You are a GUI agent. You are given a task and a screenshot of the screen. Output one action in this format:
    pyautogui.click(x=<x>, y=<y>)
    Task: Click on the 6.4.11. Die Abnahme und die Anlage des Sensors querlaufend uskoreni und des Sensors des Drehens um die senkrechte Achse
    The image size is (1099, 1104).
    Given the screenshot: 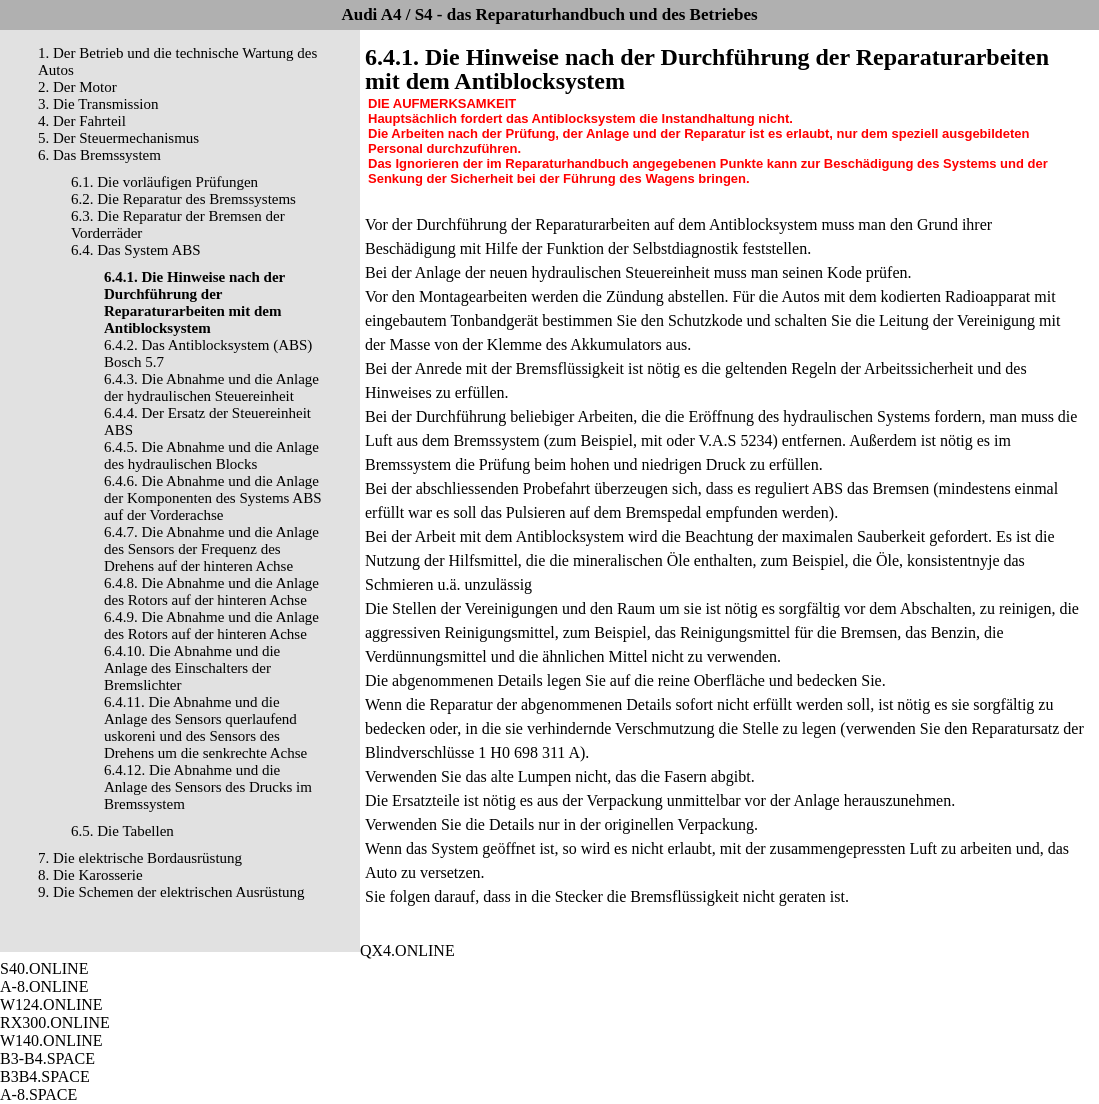 What is the action you would take?
    pyautogui.click(x=205, y=727)
    